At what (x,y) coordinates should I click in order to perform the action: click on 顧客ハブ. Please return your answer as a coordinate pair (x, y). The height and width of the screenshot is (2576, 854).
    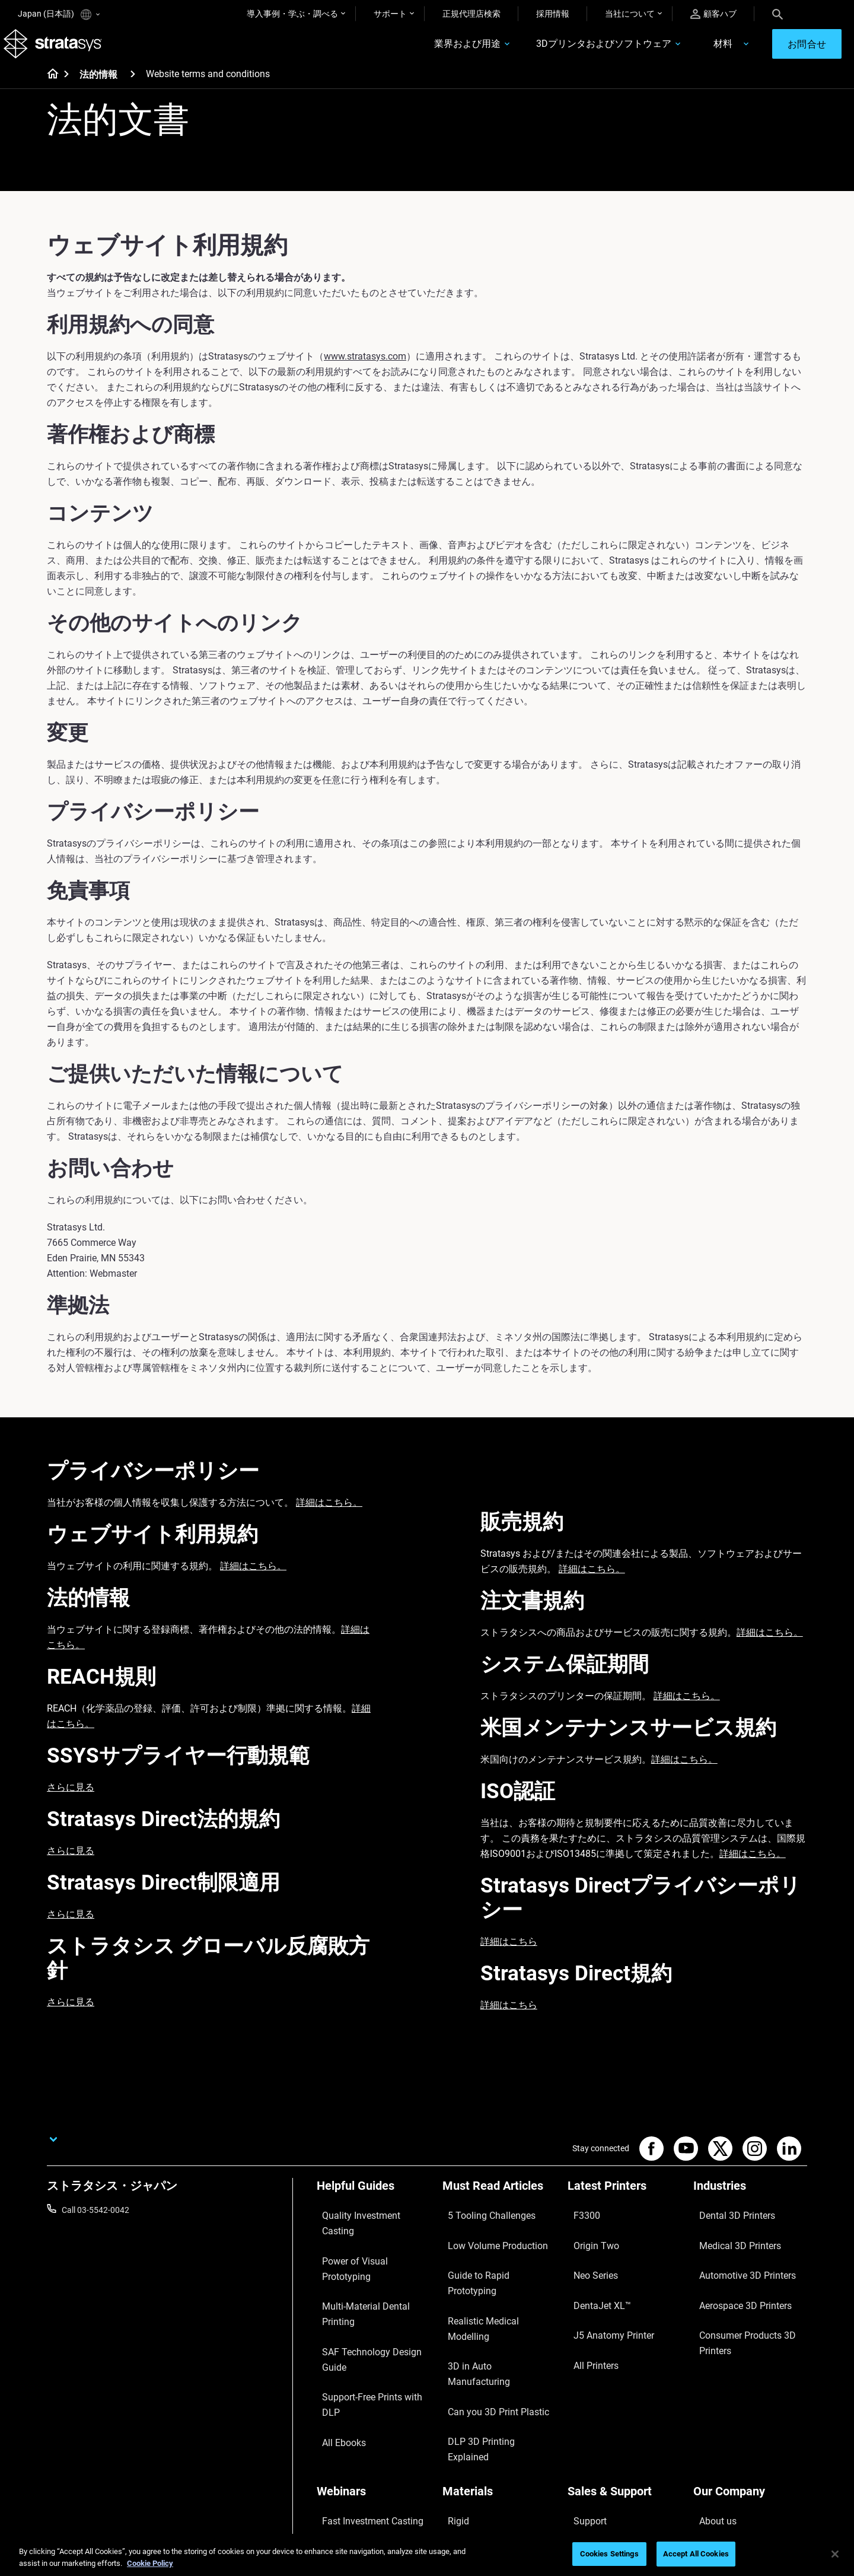
    Looking at the image, I should click on (713, 14).